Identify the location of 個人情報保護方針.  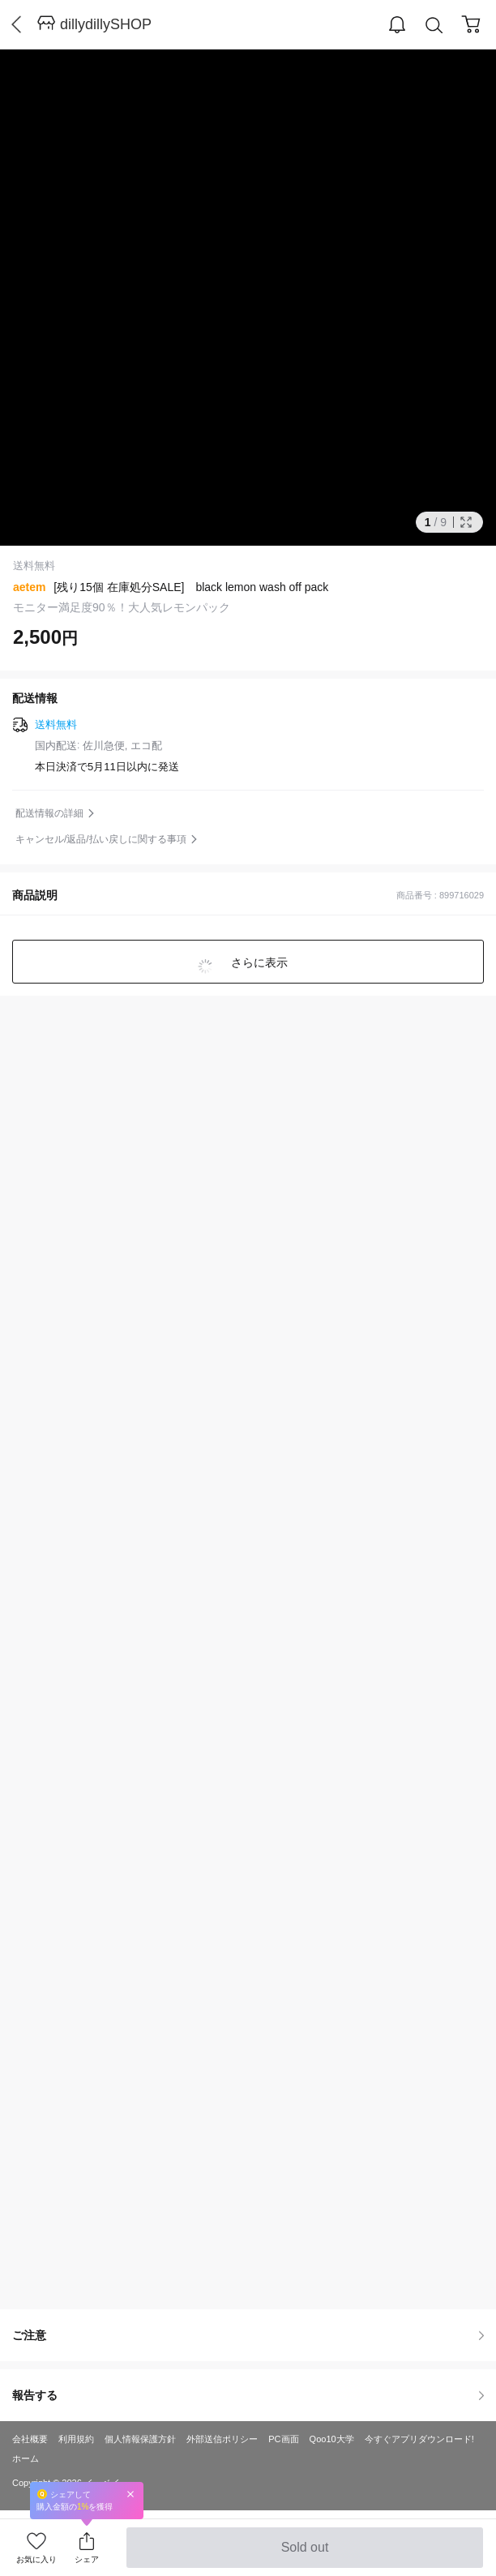
(140, 2439).